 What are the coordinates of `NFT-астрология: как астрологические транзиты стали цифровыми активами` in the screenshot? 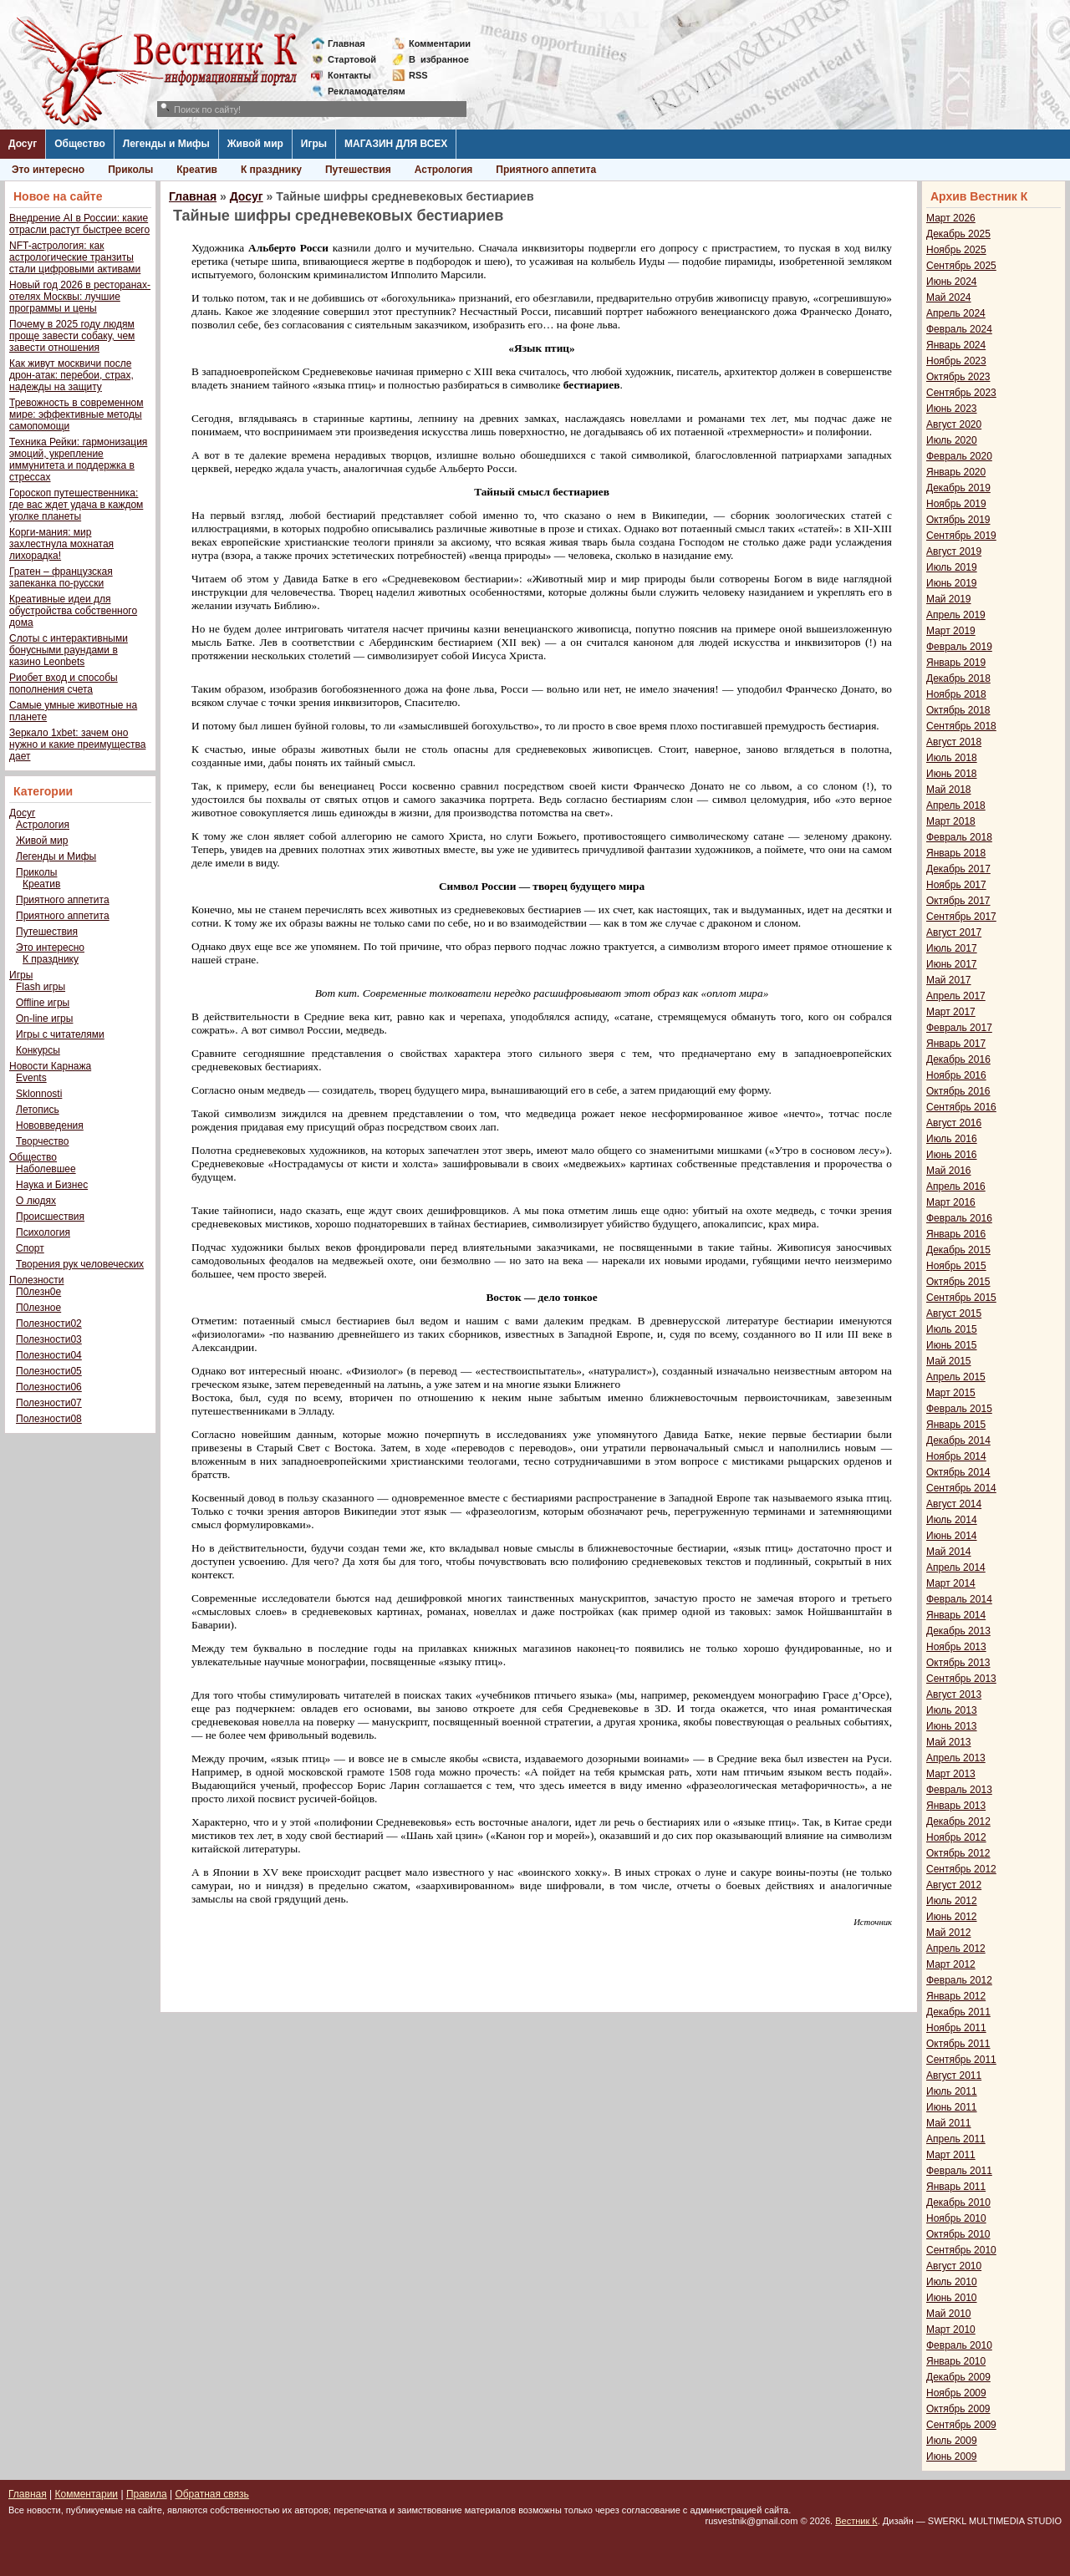 It's located at (74, 257).